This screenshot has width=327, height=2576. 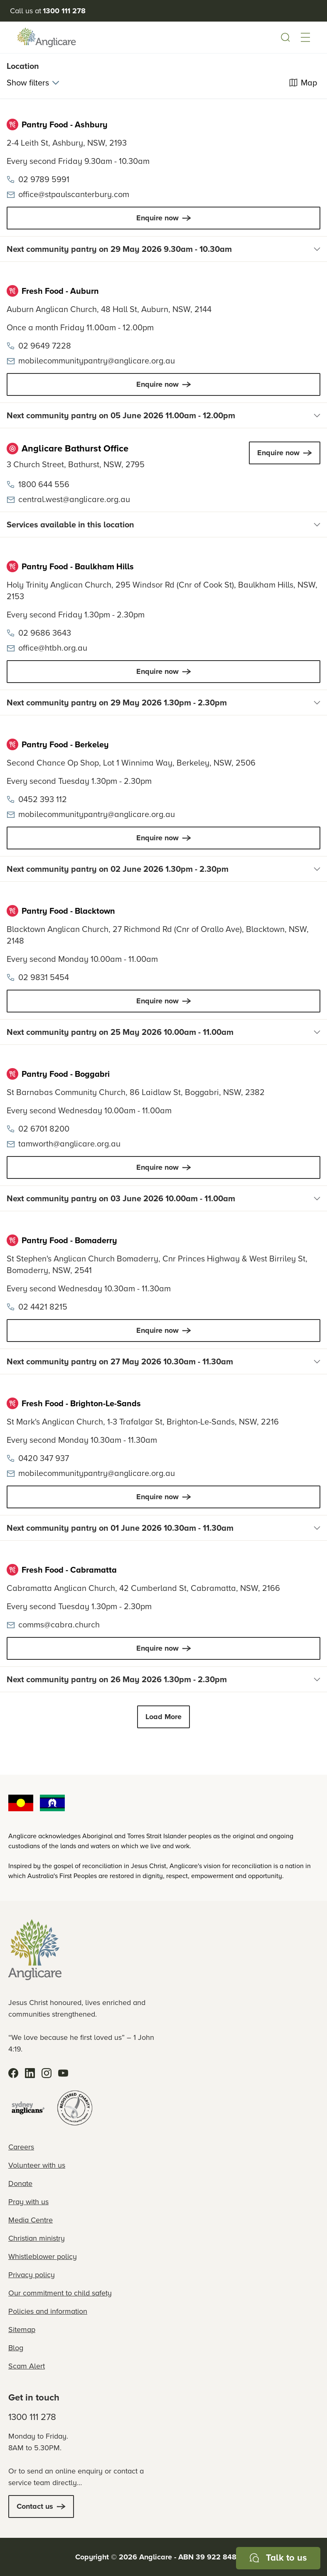 I want to click on Media Centre, so click(x=30, y=2220).